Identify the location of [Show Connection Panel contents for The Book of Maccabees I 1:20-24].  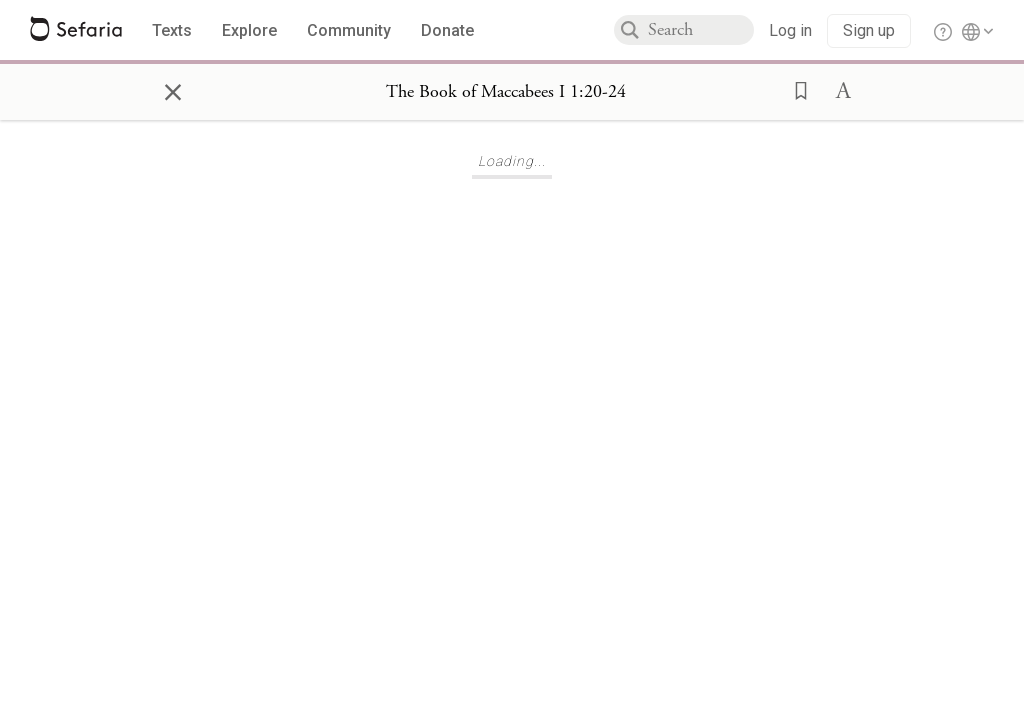
(506, 92).